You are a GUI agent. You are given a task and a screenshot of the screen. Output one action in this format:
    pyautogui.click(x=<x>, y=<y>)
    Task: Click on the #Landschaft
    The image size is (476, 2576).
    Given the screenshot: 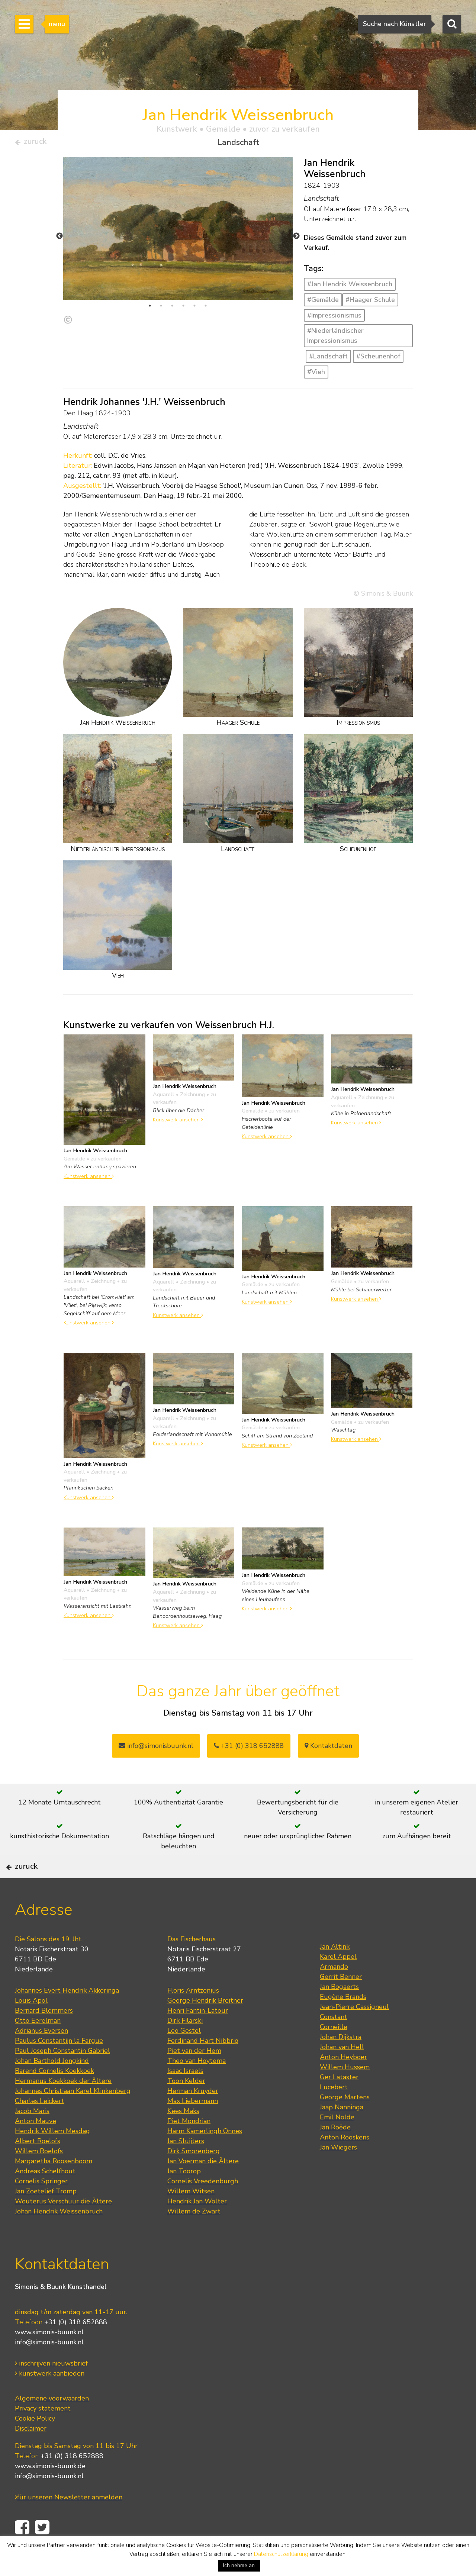 What is the action you would take?
    pyautogui.click(x=328, y=359)
    